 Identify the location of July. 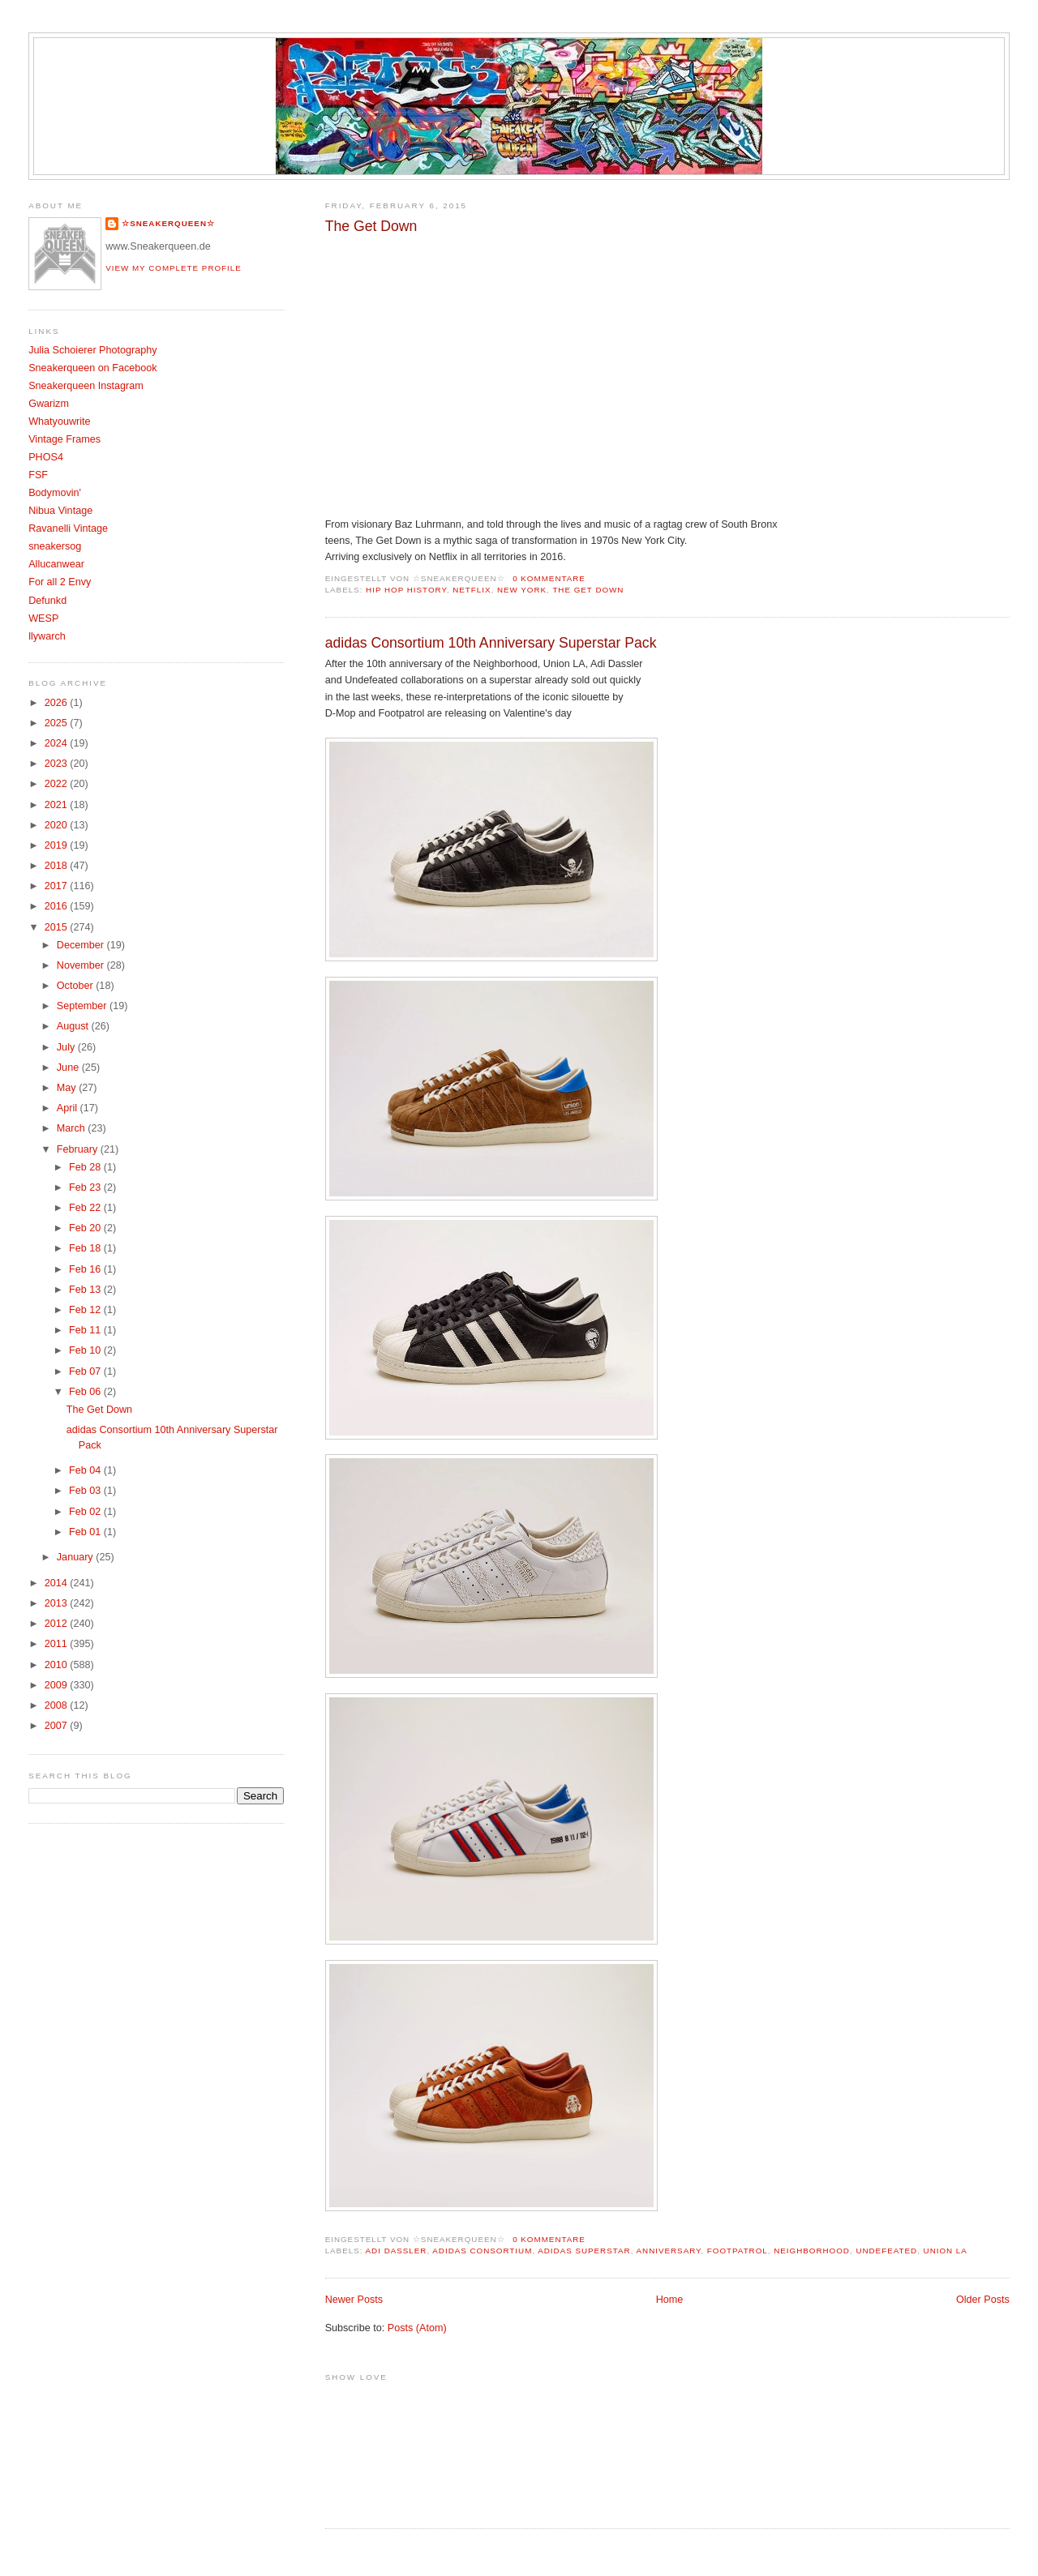
(67, 1047).